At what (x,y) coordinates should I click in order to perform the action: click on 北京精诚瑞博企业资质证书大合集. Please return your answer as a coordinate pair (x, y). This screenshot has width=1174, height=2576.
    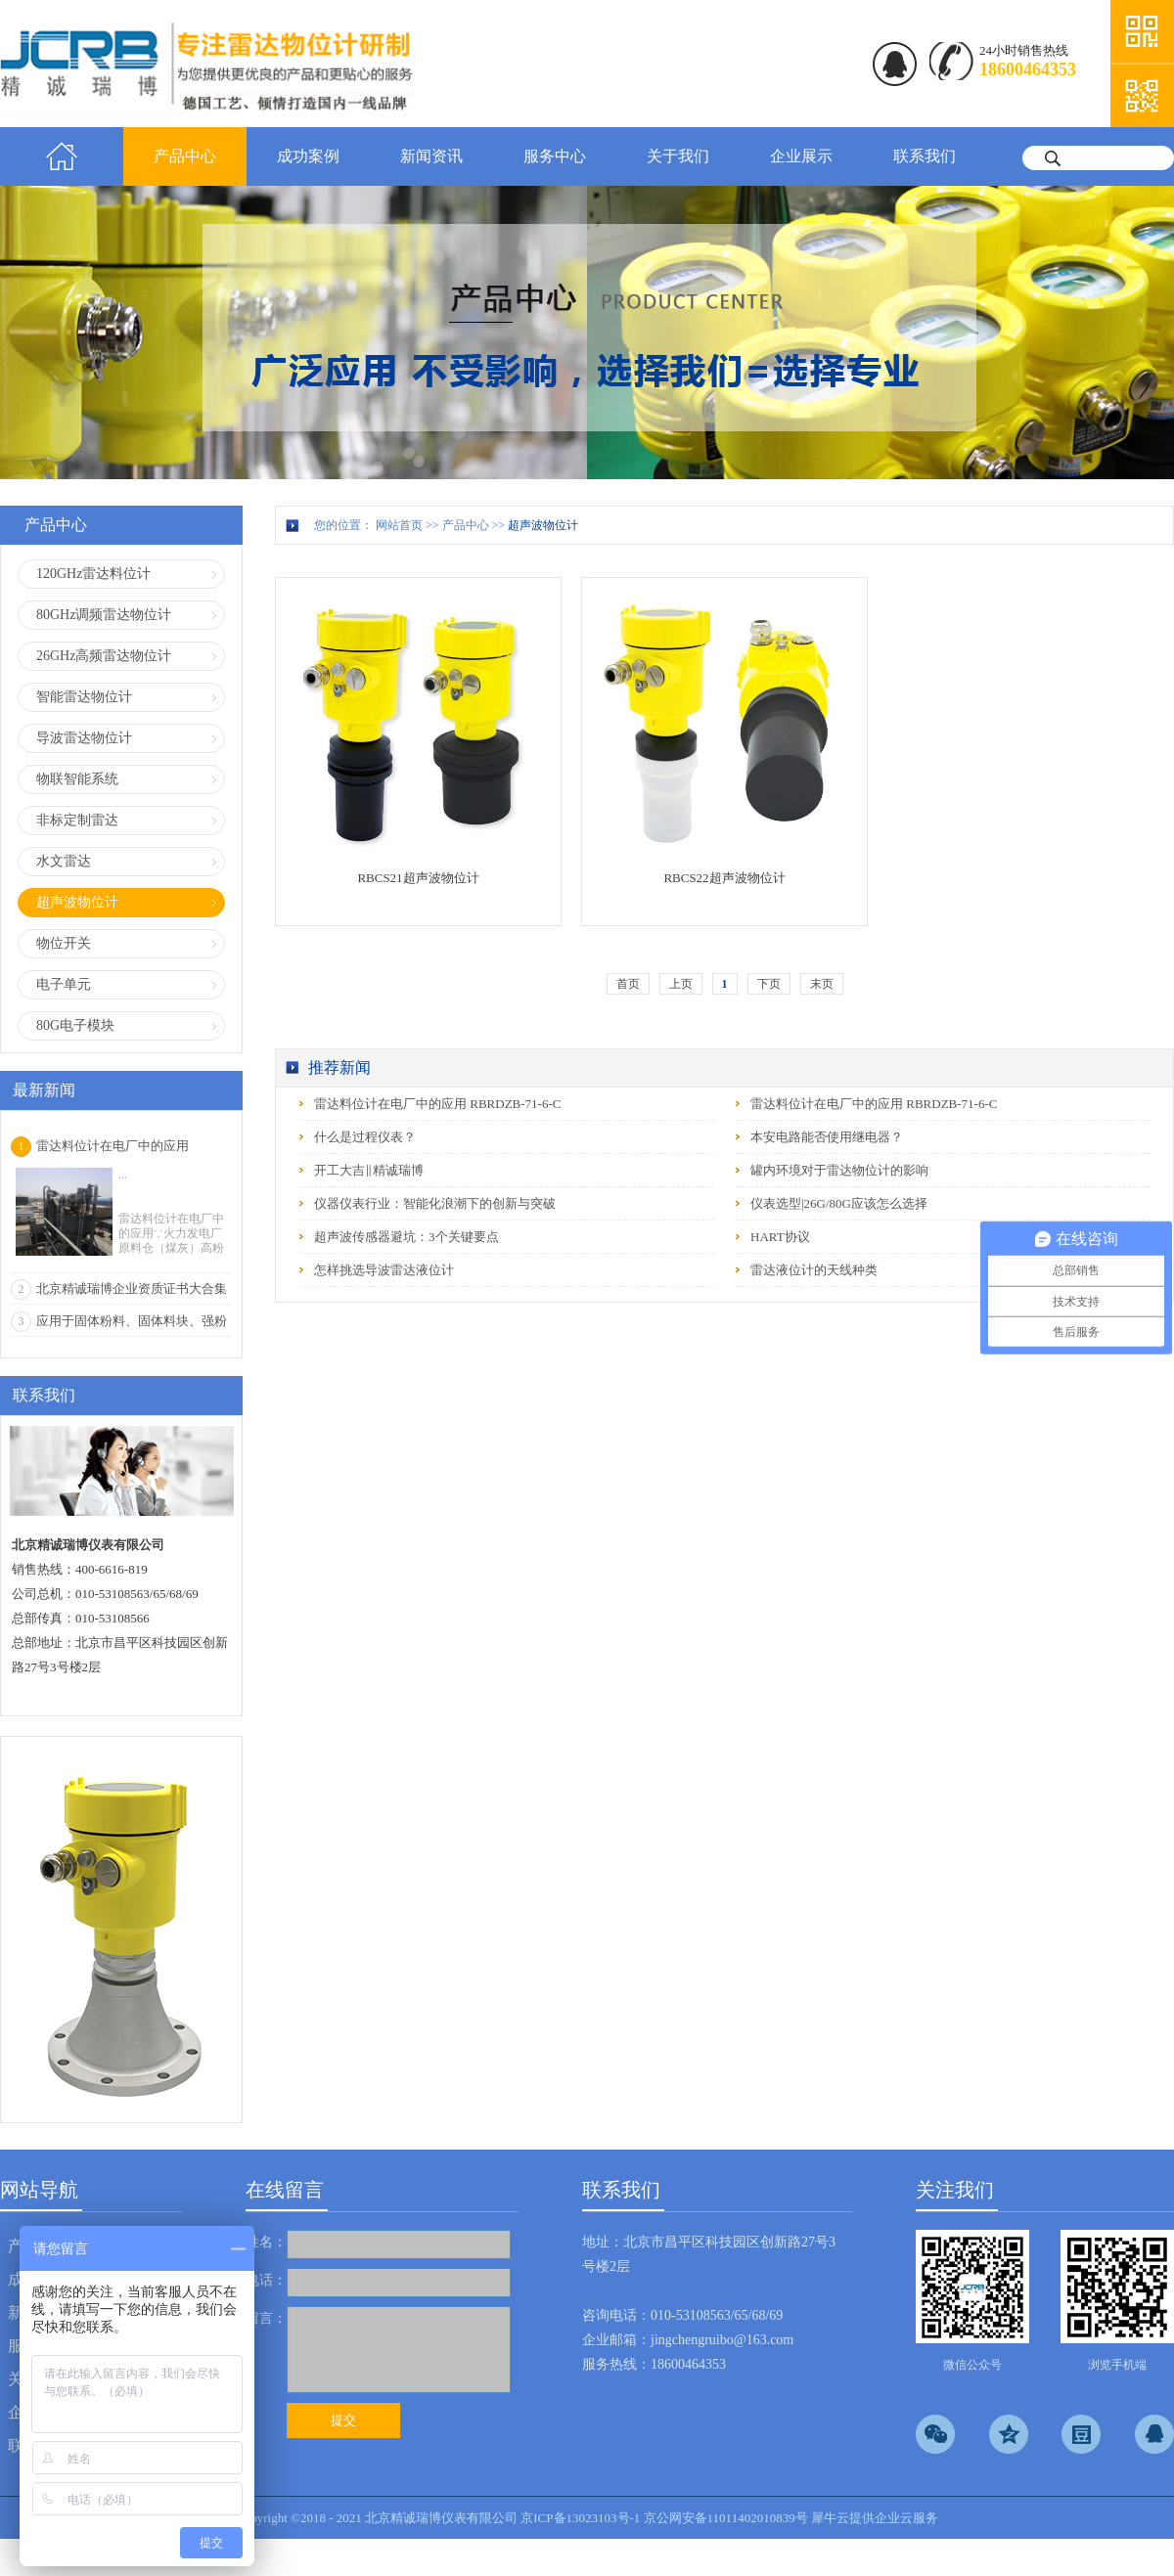
    Looking at the image, I should click on (131, 1288).